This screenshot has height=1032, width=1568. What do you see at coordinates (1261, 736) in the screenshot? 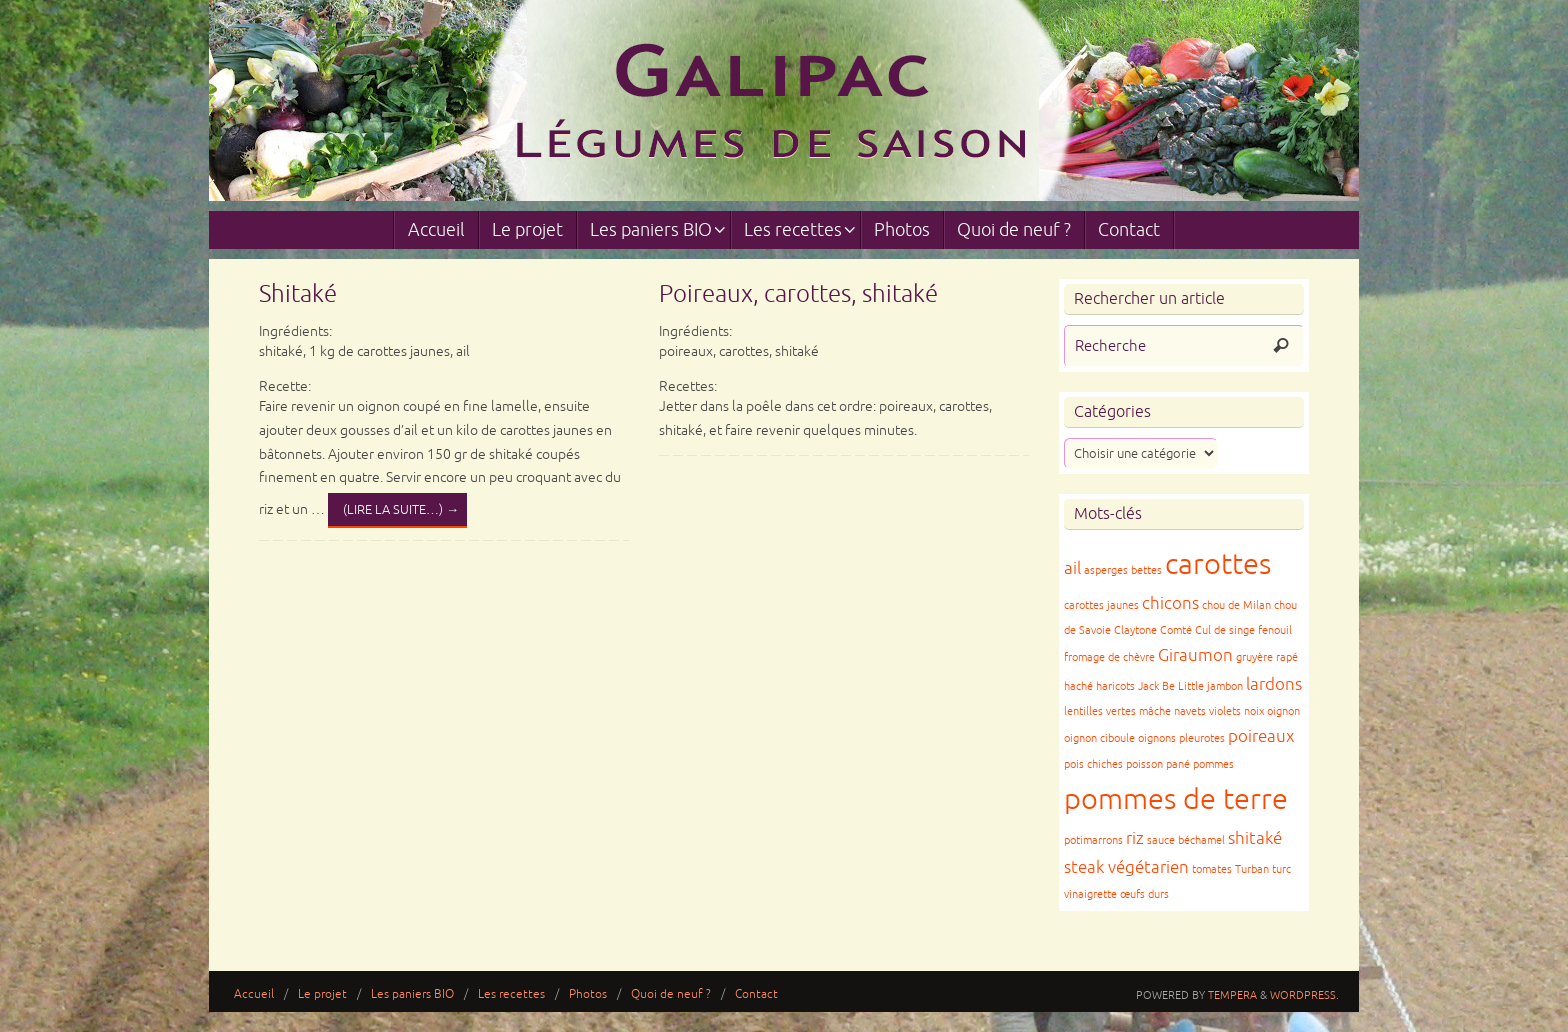
I see `poireaux` at bounding box center [1261, 736].